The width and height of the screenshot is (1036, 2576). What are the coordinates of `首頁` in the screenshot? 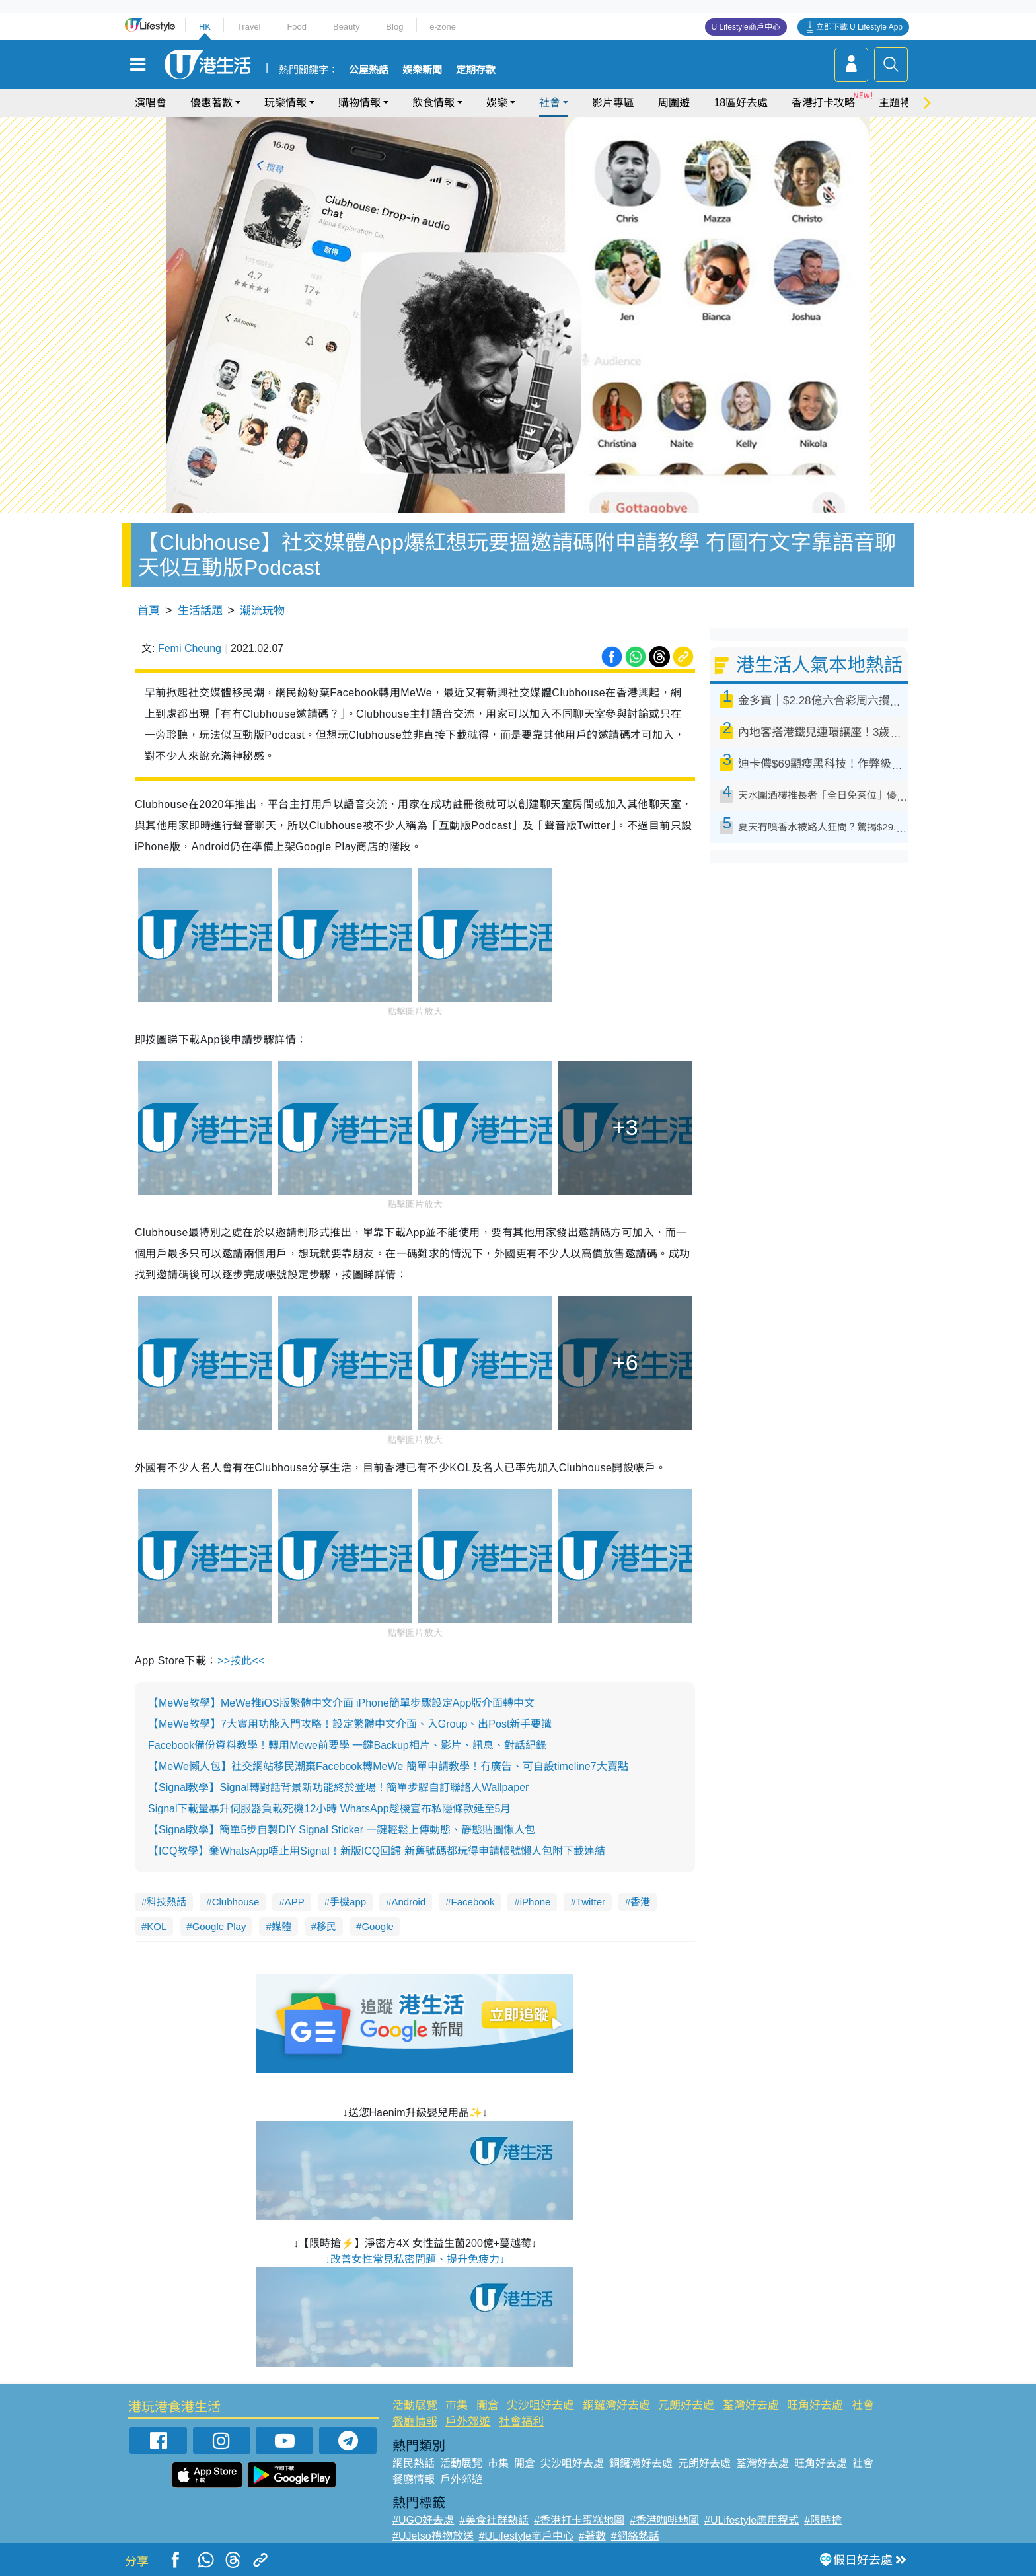 It's located at (148, 611).